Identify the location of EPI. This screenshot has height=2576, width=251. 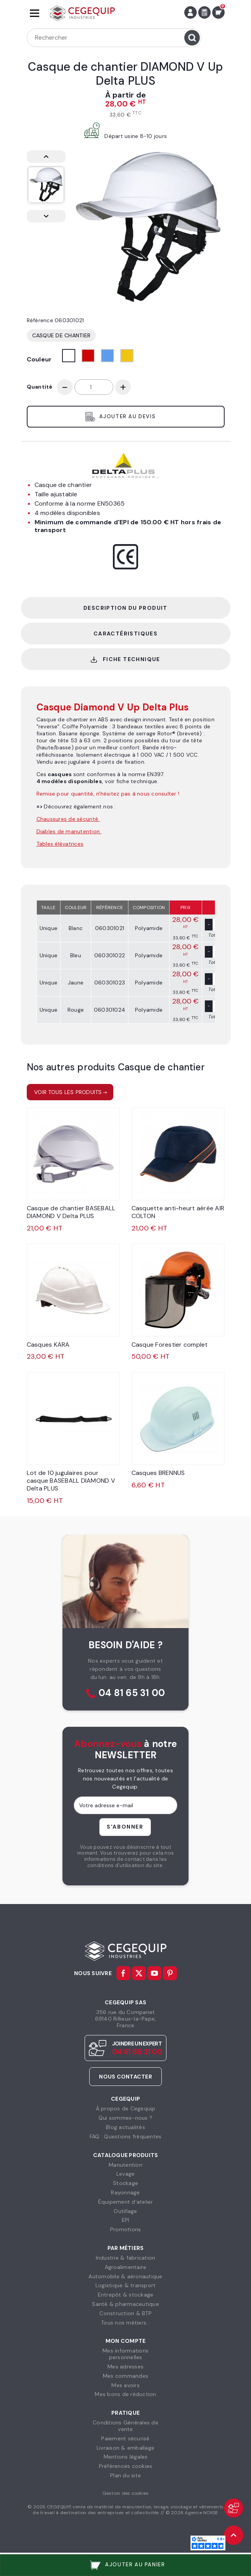
(126, 2219).